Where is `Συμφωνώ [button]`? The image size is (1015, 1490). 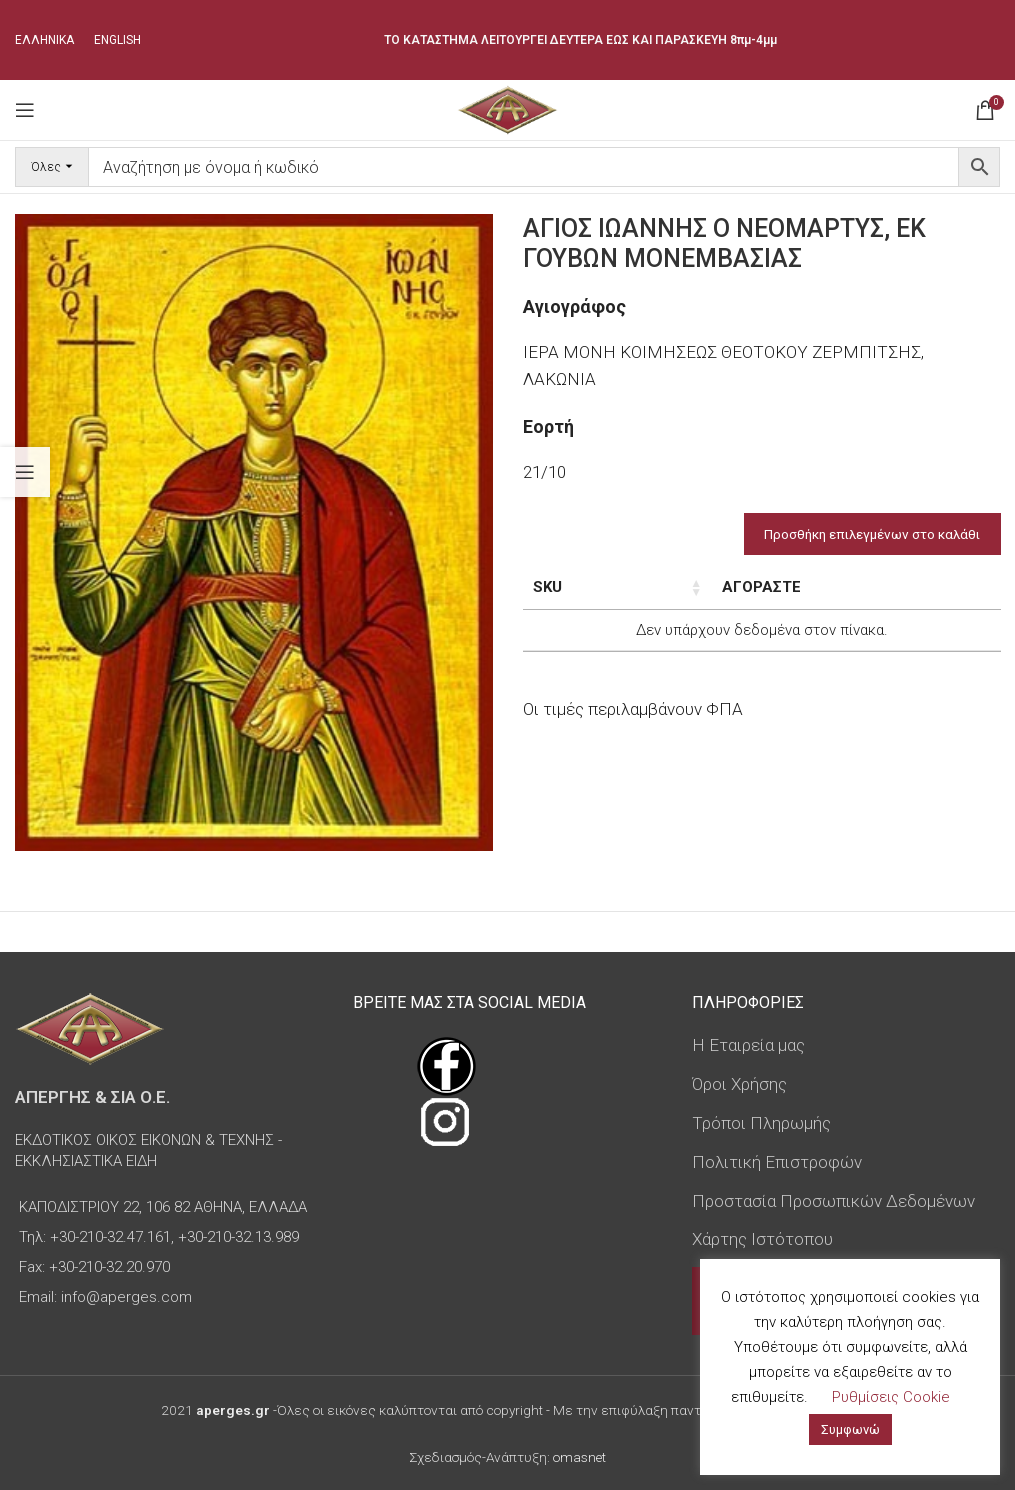
Συμφωνώ [button] is located at coordinates (850, 1429).